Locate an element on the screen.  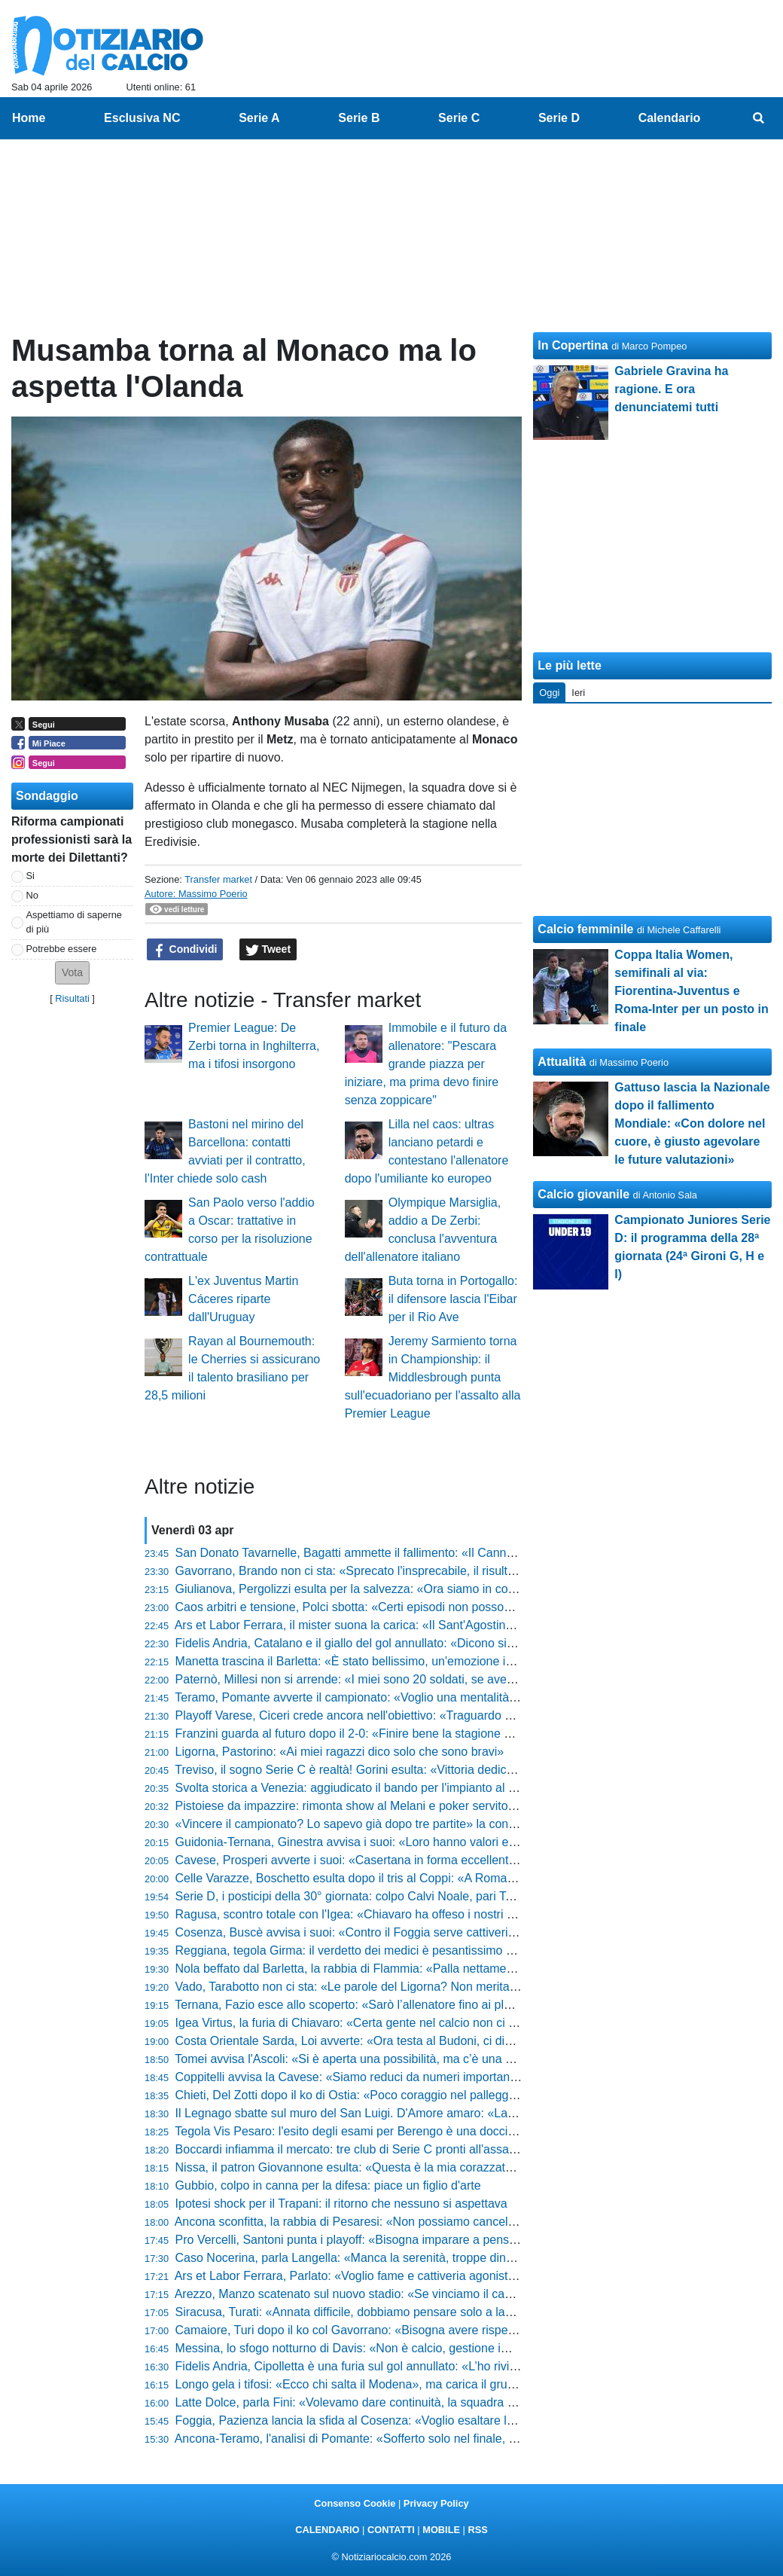
Coppa Italia Women, semifinali al via: Fiorentina-Juventus e Roma-Inter per un posto in finale is located at coordinates (691, 990).